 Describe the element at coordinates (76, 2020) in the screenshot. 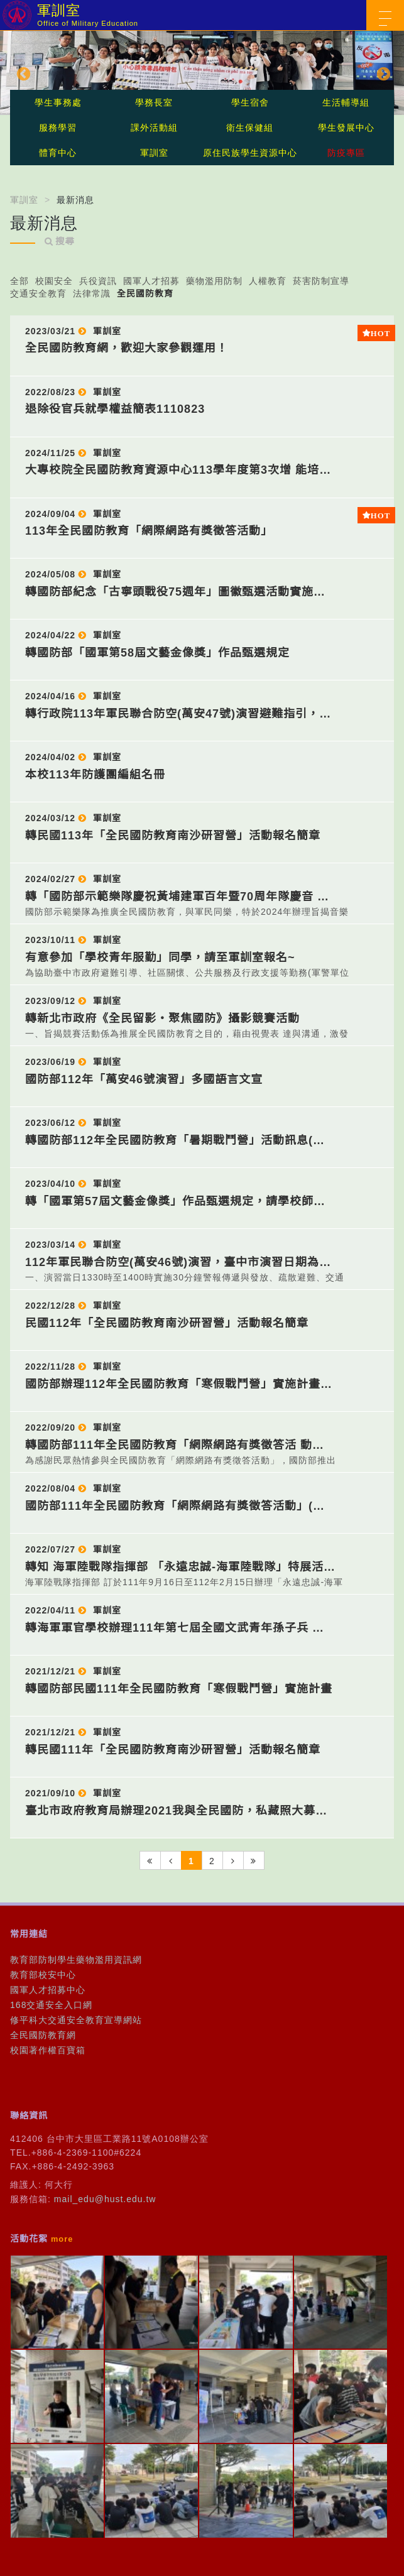

I see `修平科大交通安全教育宣導網站` at that location.